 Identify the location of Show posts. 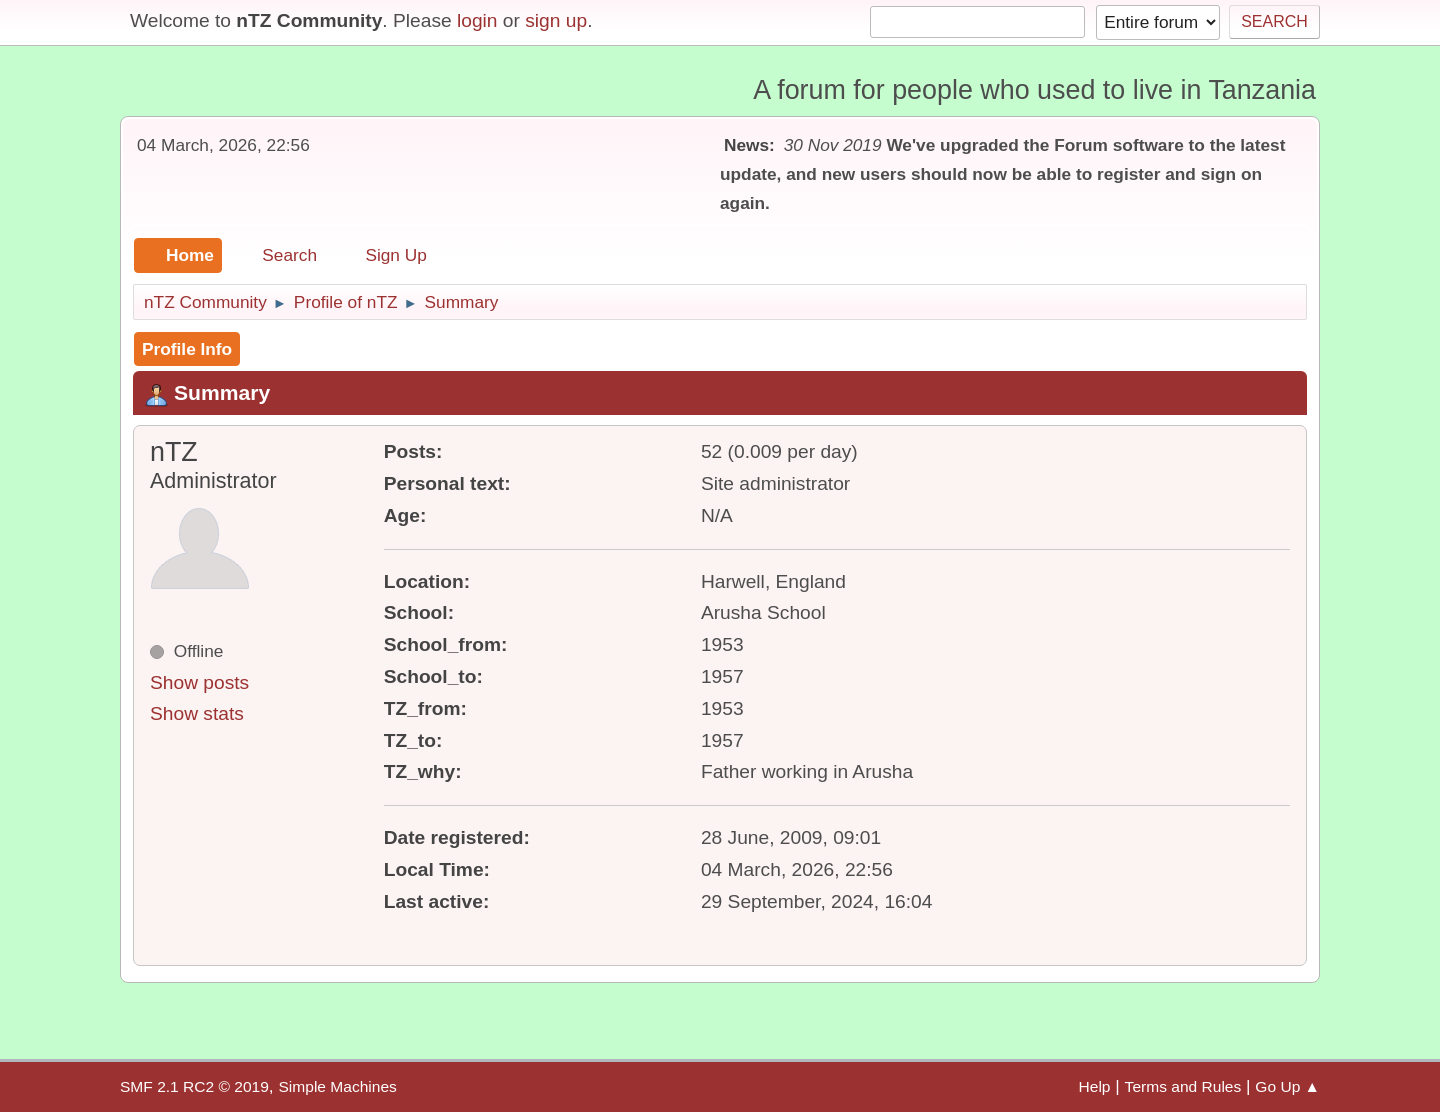
(199, 682).